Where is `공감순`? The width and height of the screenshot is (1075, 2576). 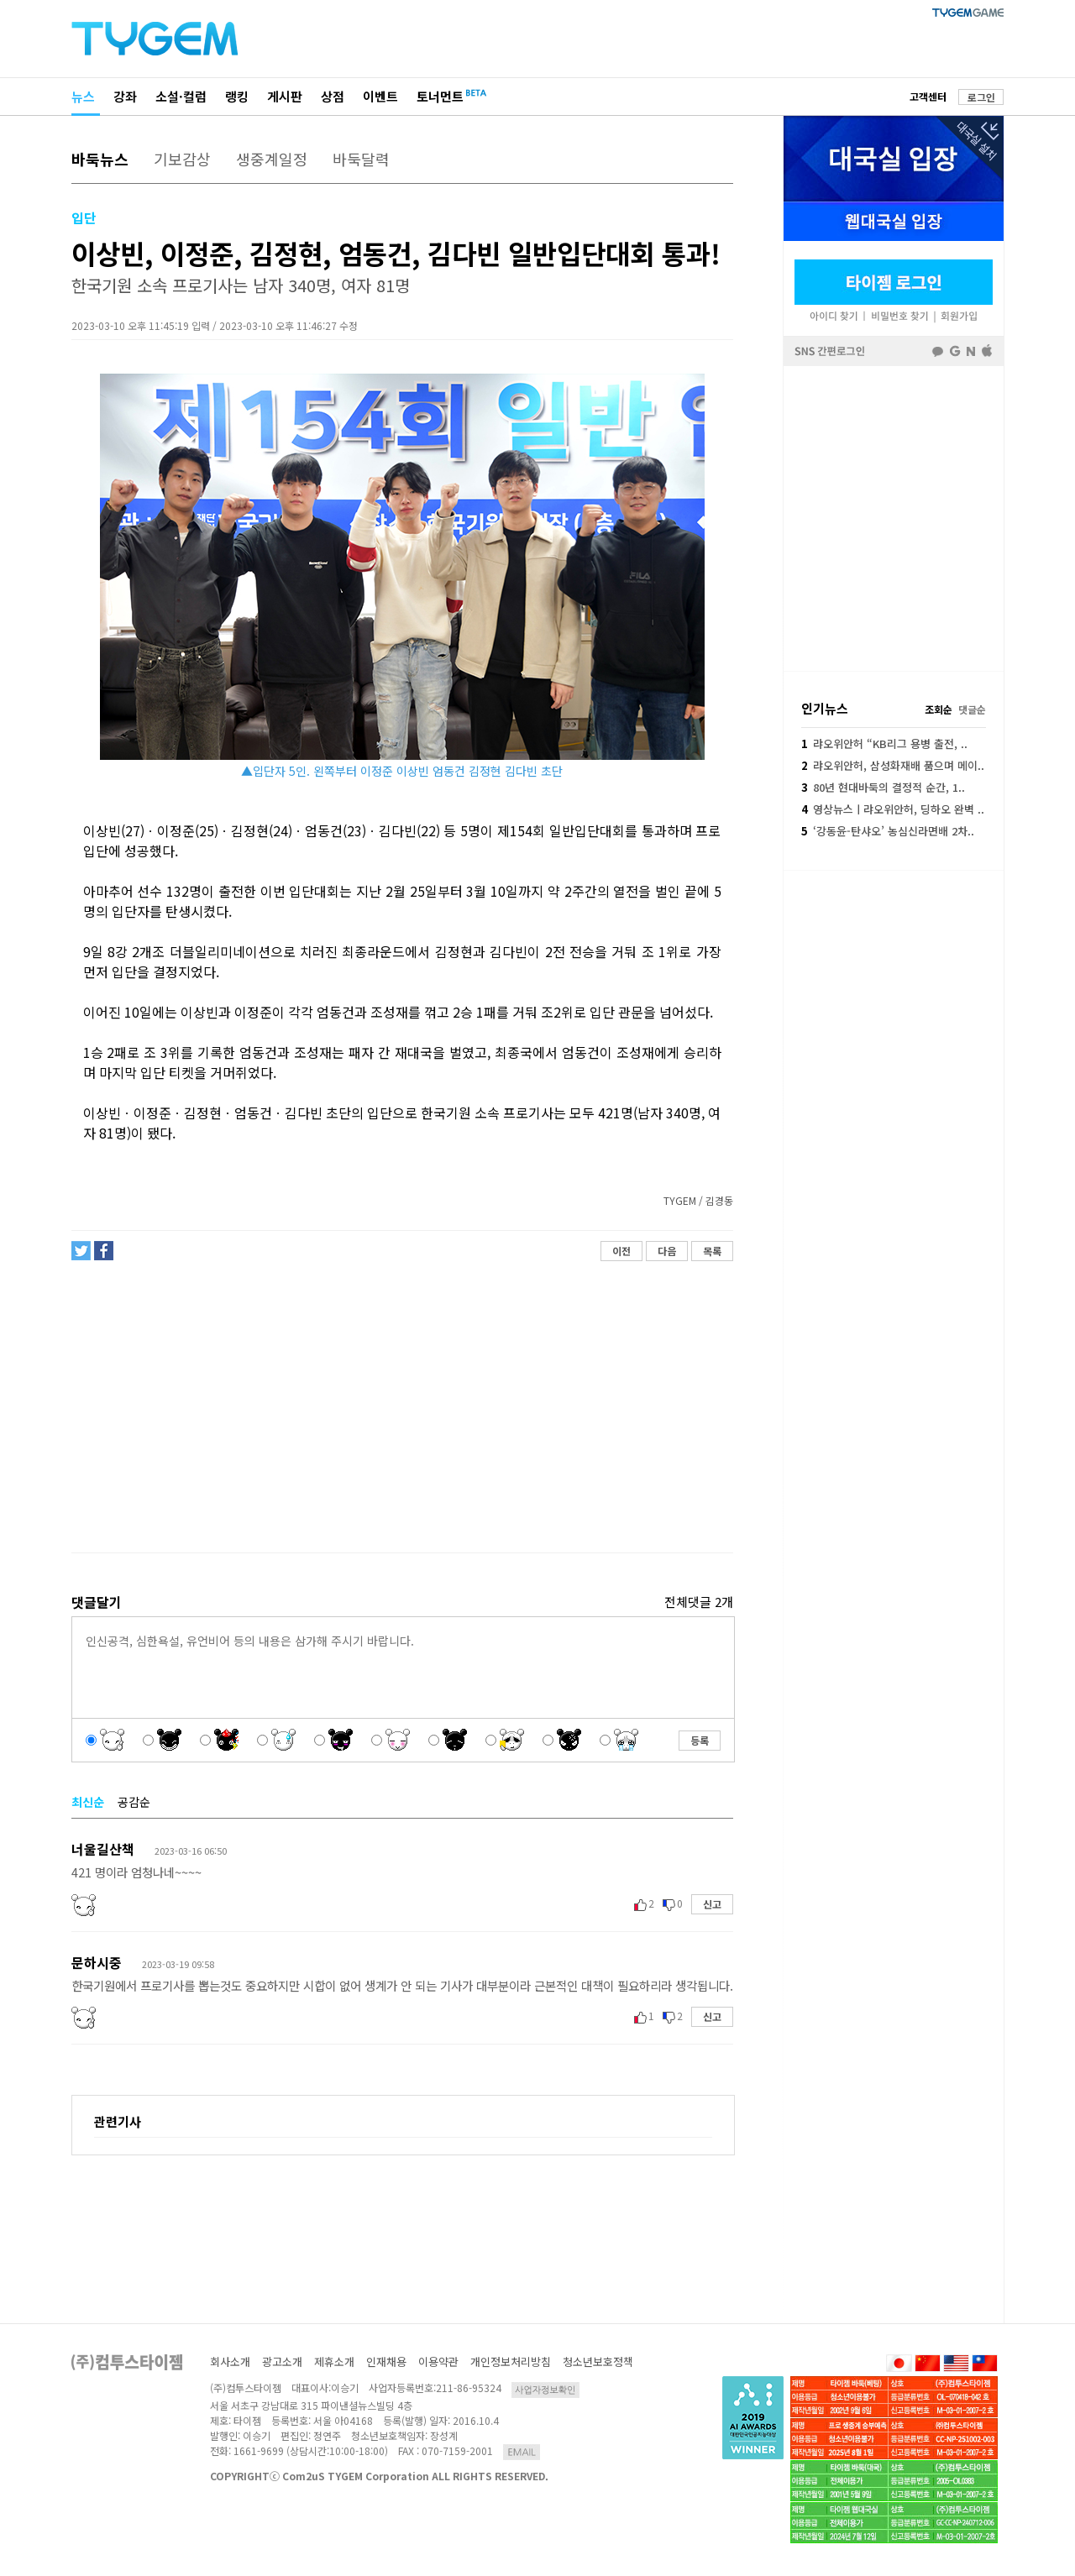
공감순 is located at coordinates (134, 1801).